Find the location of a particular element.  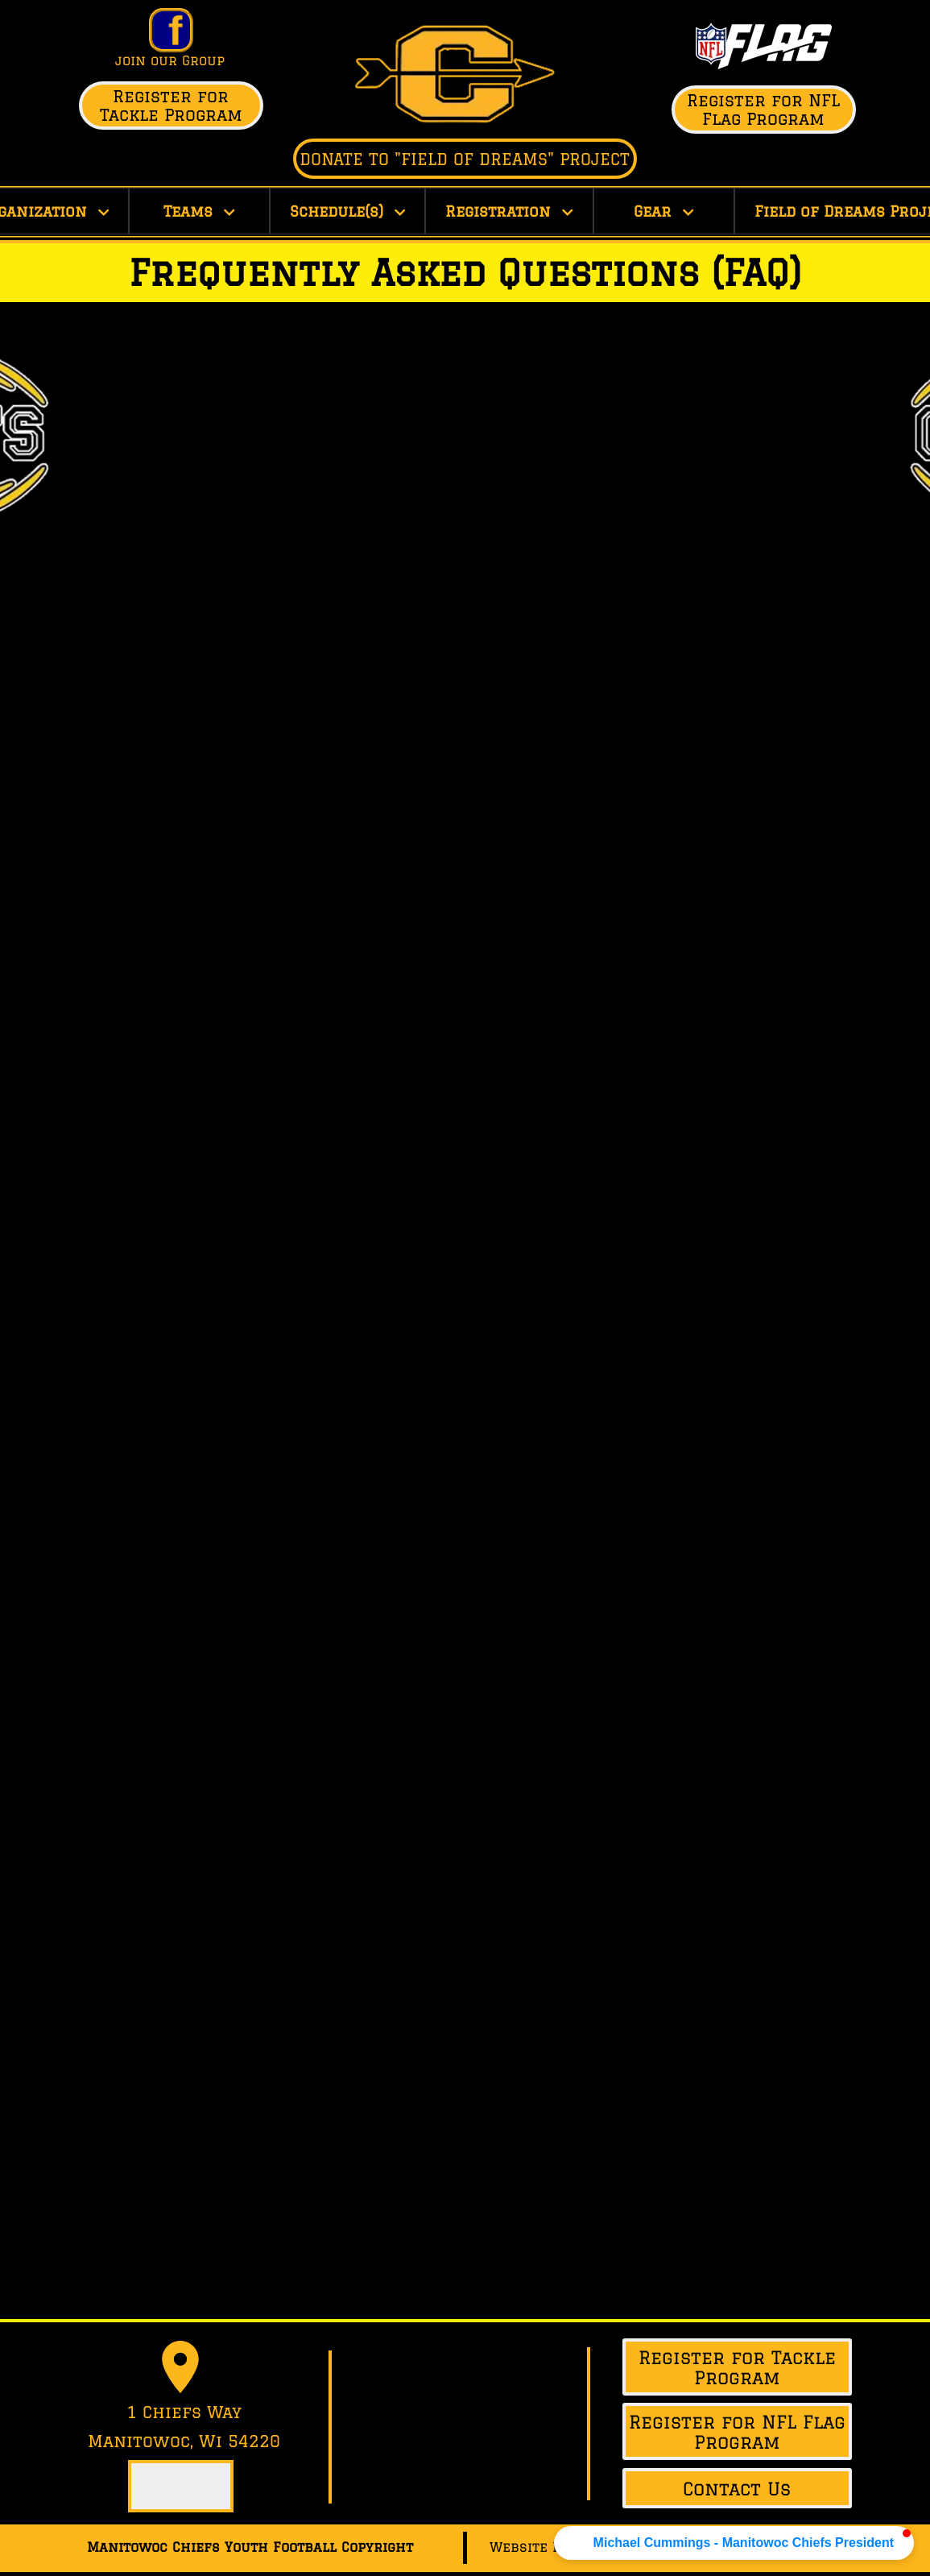

Schedule(s) is located at coordinates (348, 211).